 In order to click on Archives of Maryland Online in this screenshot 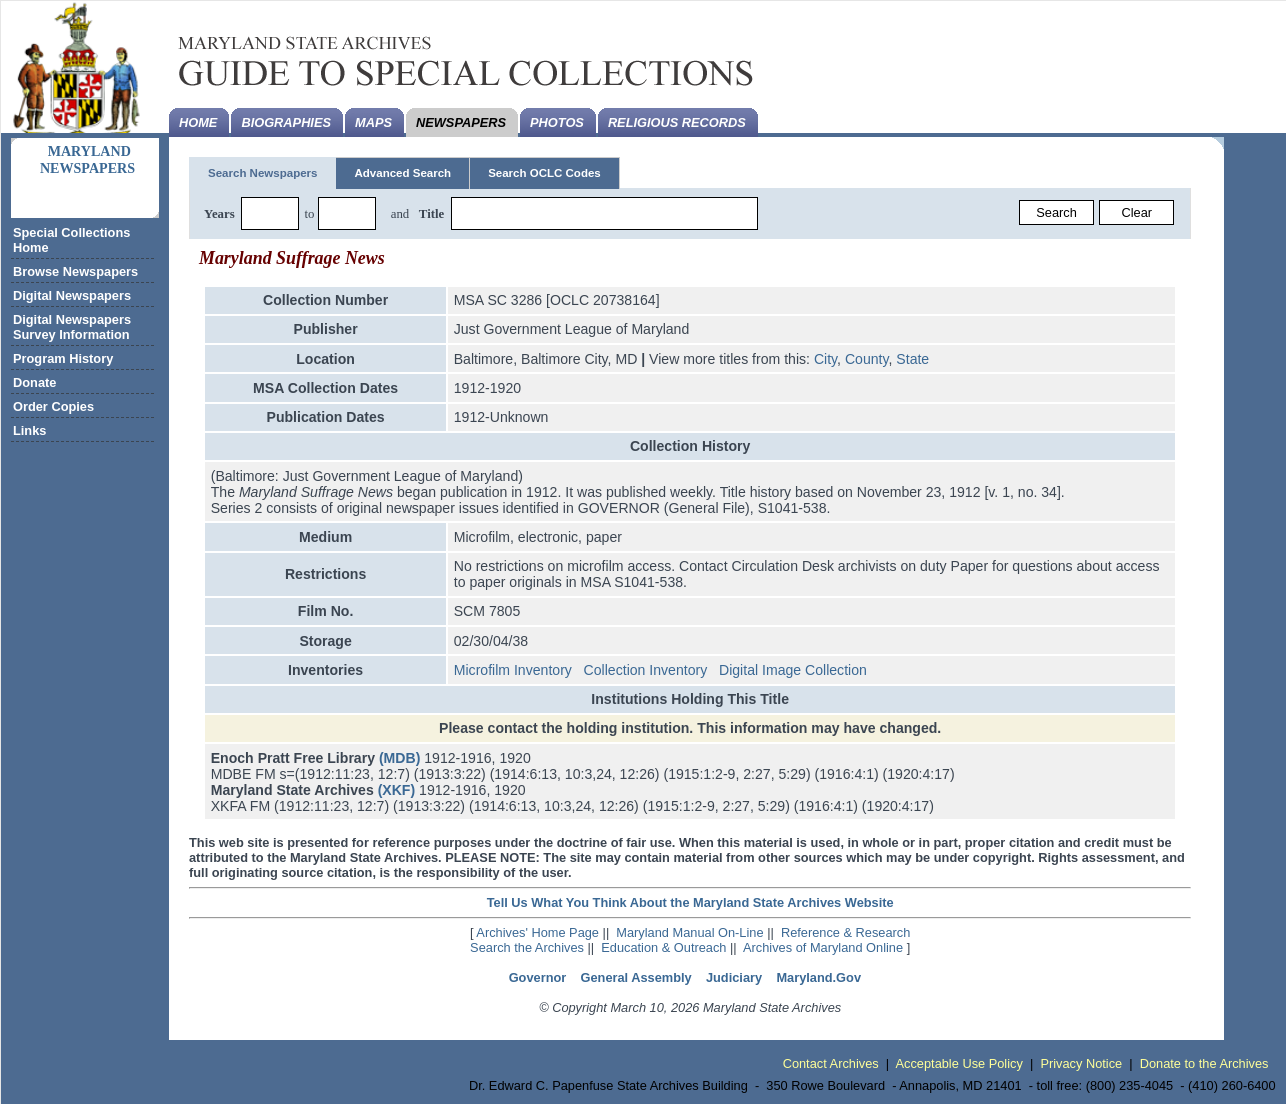, I will do `click(823, 947)`.